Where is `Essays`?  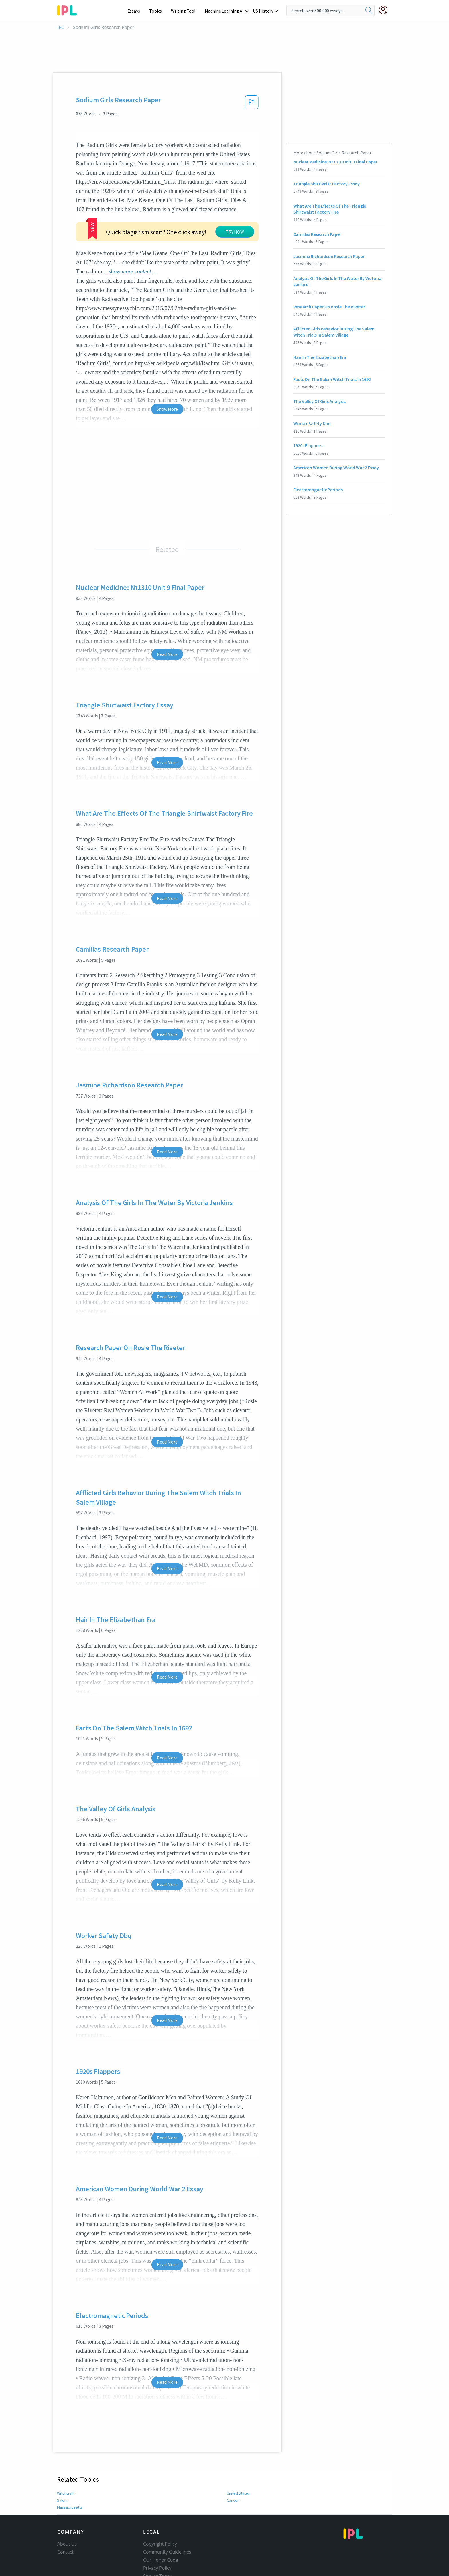
Essays is located at coordinates (137, 11).